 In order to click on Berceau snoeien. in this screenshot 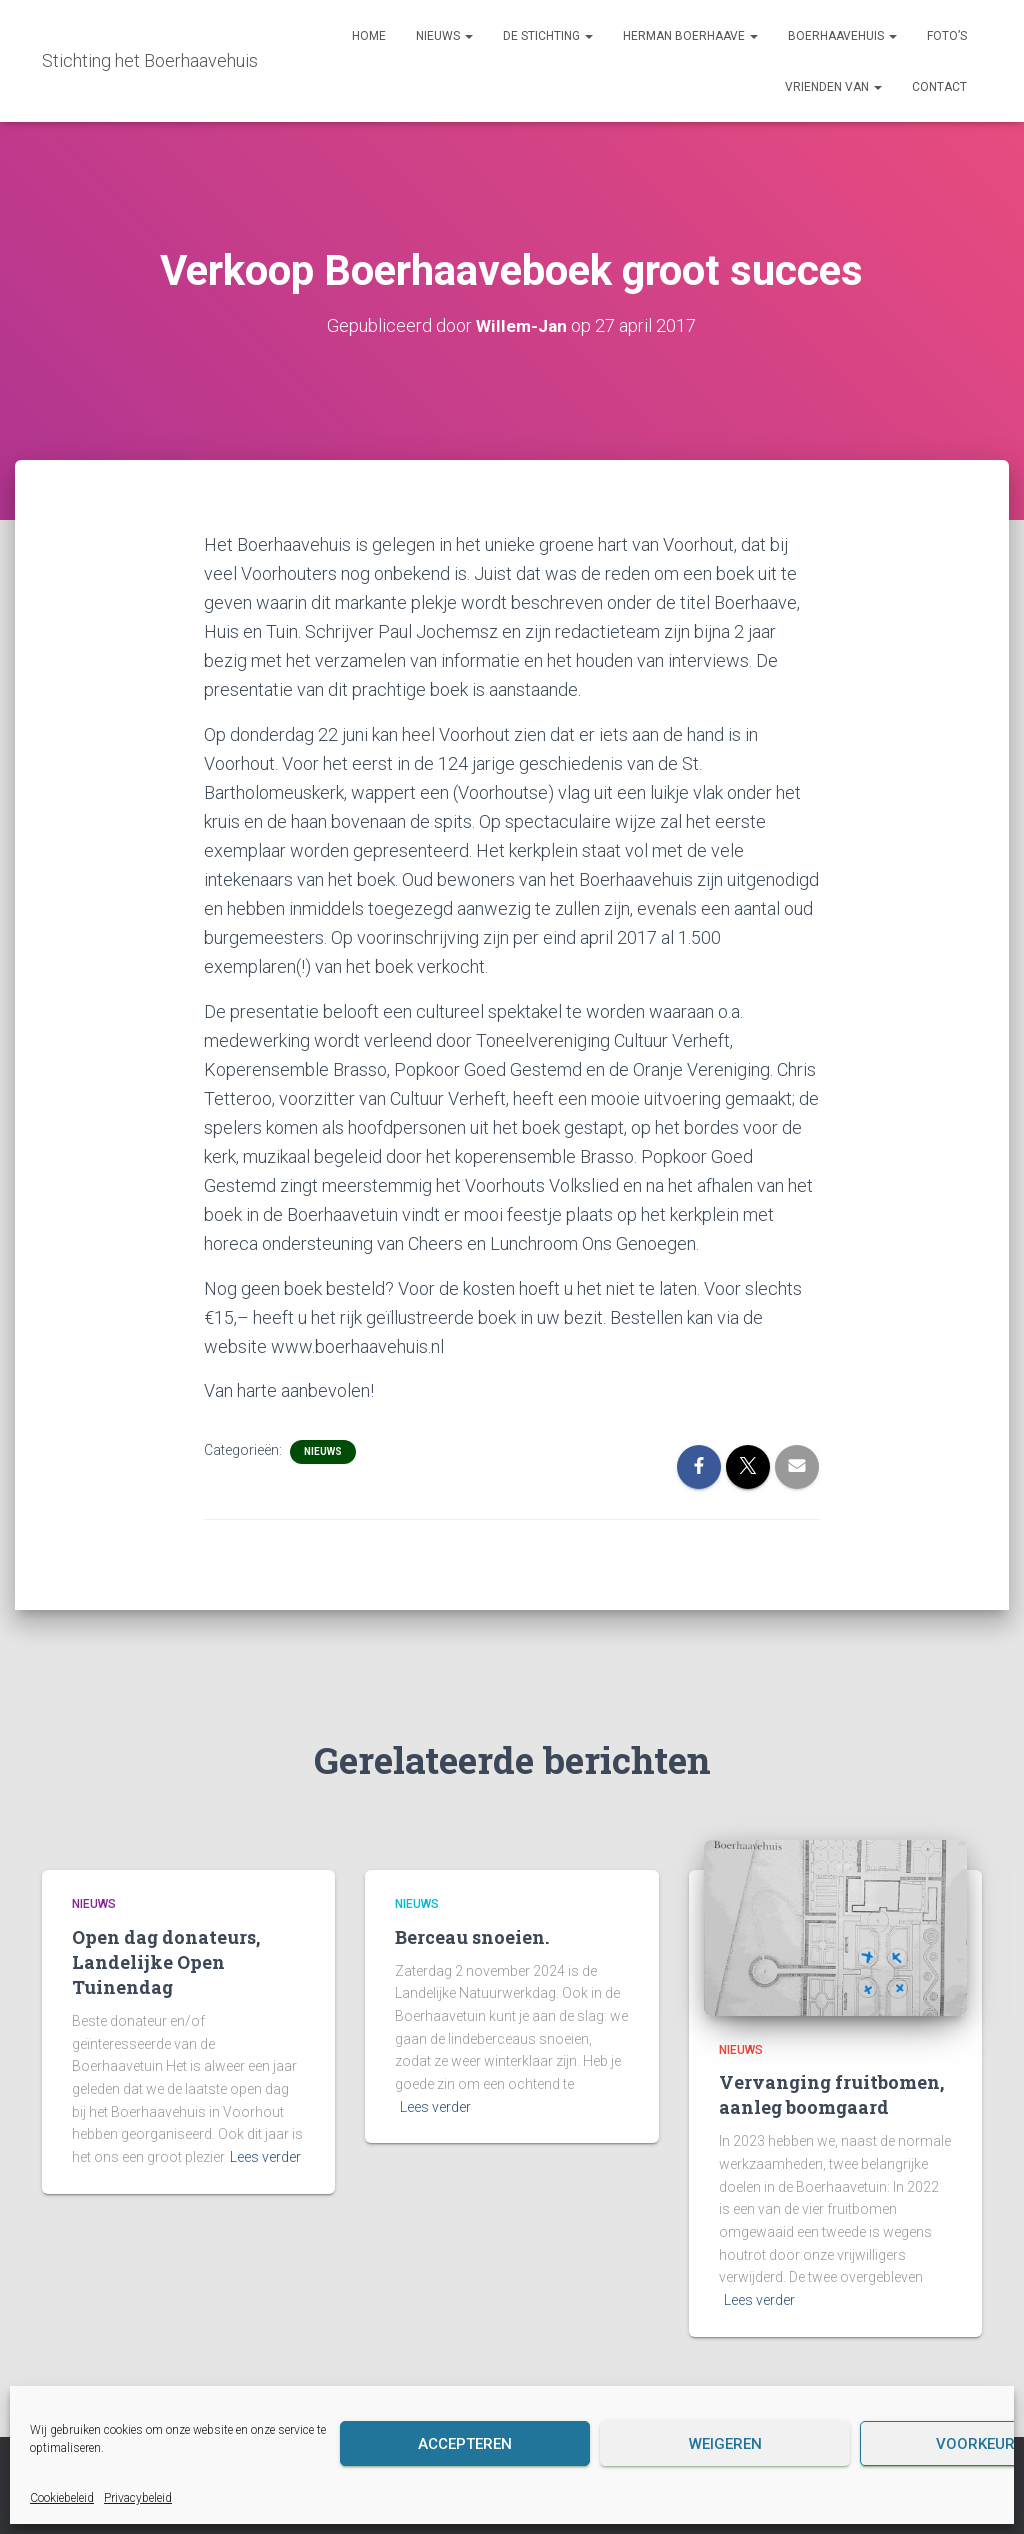, I will do `click(472, 1937)`.